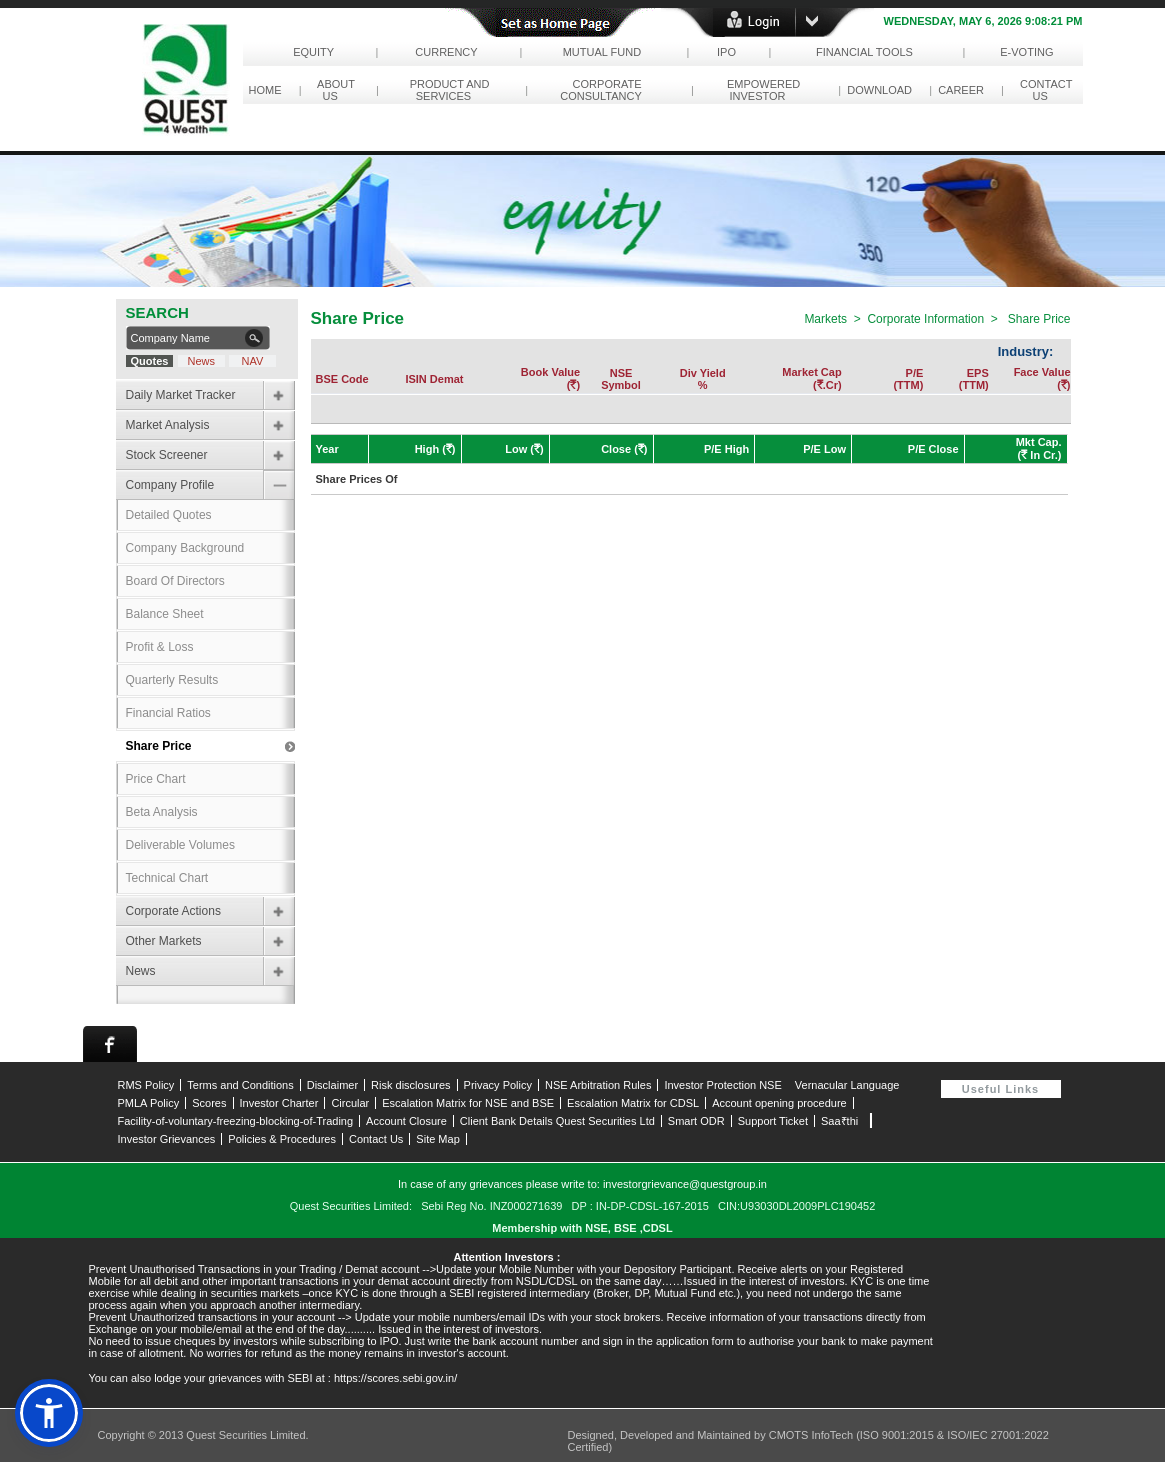 This screenshot has width=1165, height=1462. Describe the element at coordinates (437, 1139) in the screenshot. I see `Site Map` at that location.